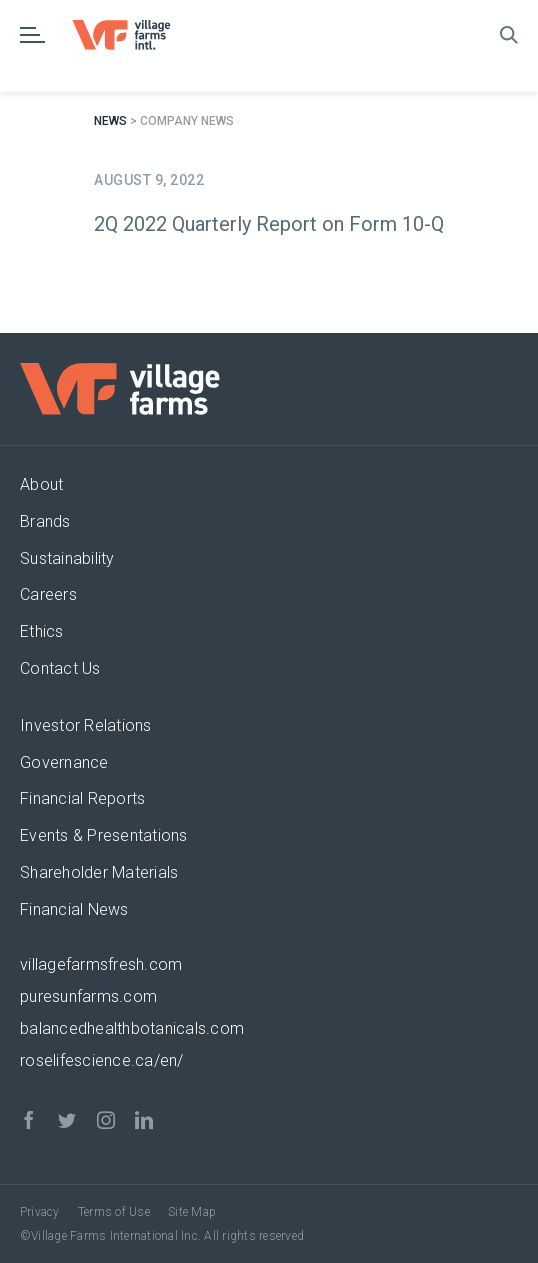  Describe the element at coordinates (106, 1120) in the screenshot. I see `[instagram]` at that location.